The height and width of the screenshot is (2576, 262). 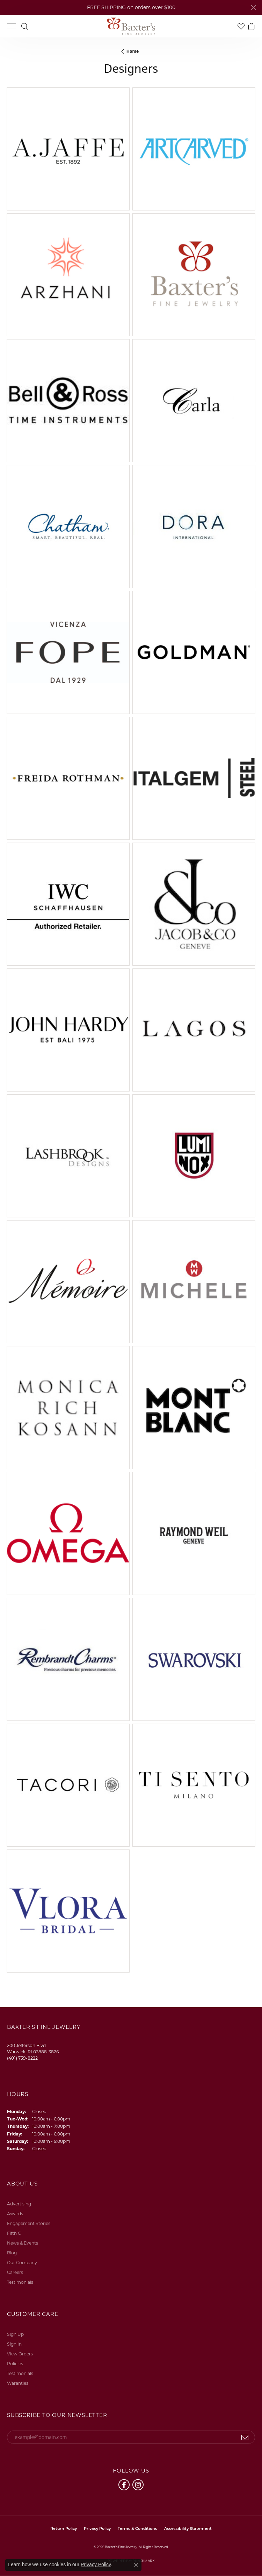 What do you see at coordinates (253, 7) in the screenshot?
I see `[Close]` at bounding box center [253, 7].